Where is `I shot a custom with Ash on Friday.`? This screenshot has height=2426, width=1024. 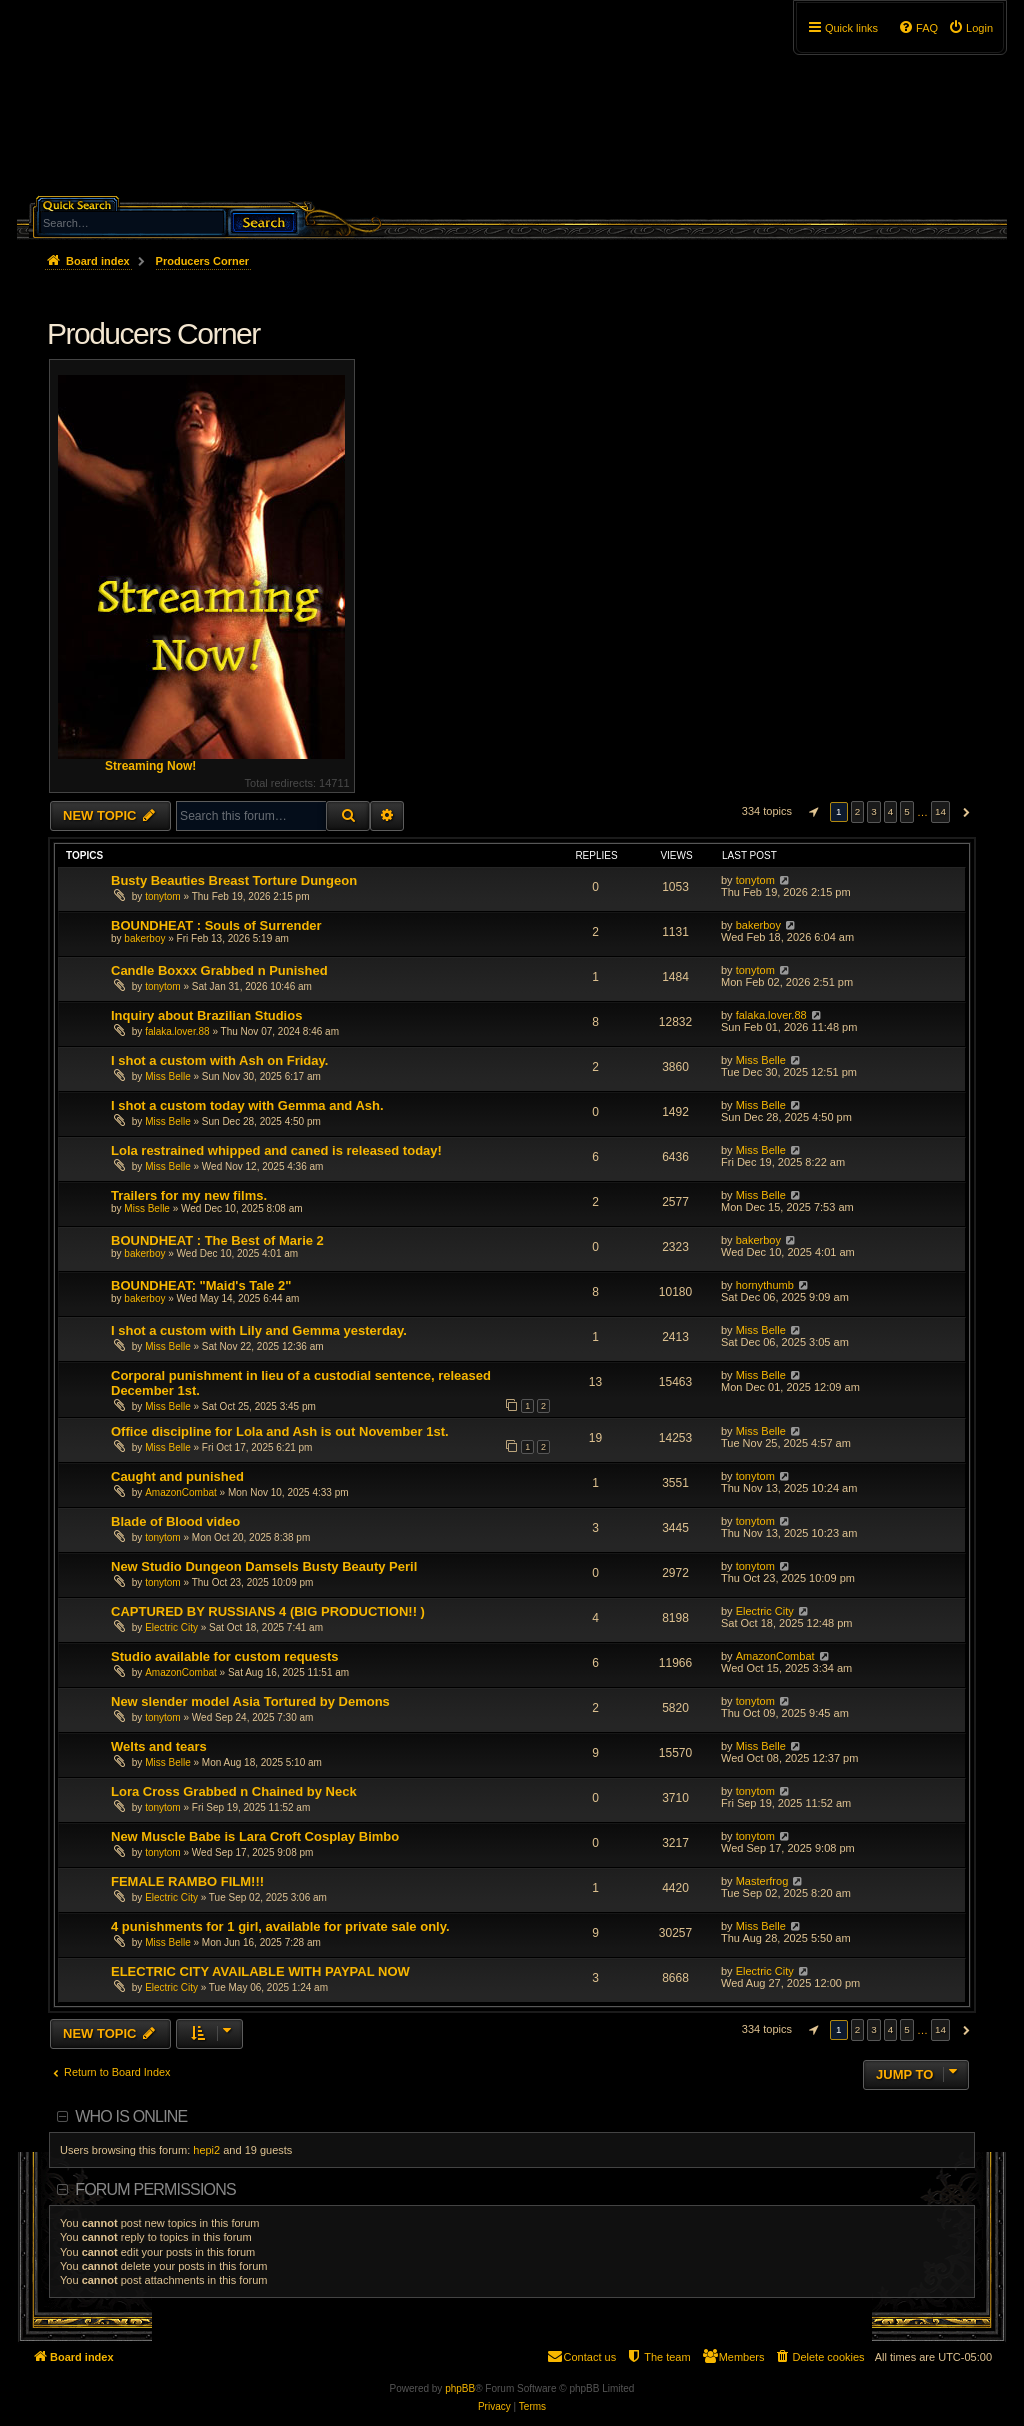
I shot a custom with Ash on Friday. is located at coordinates (219, 1060).